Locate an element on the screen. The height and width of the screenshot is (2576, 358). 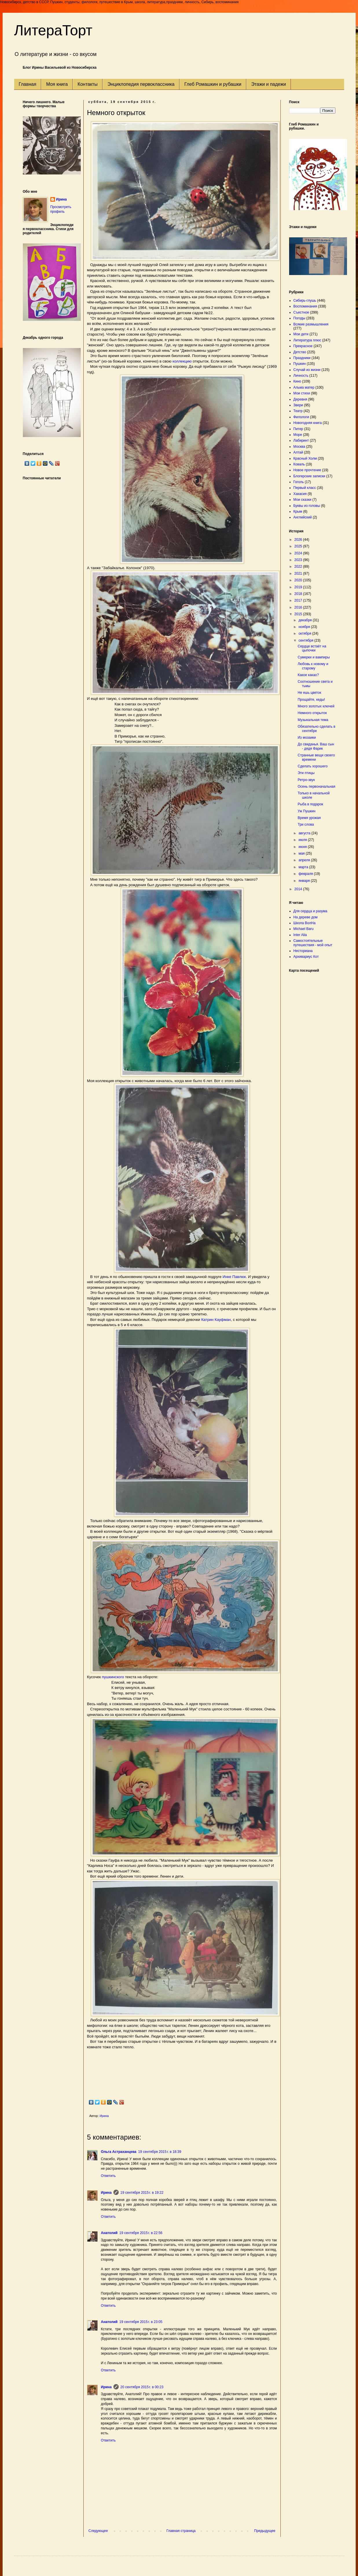
февраля is located at coordinates (306, 874).